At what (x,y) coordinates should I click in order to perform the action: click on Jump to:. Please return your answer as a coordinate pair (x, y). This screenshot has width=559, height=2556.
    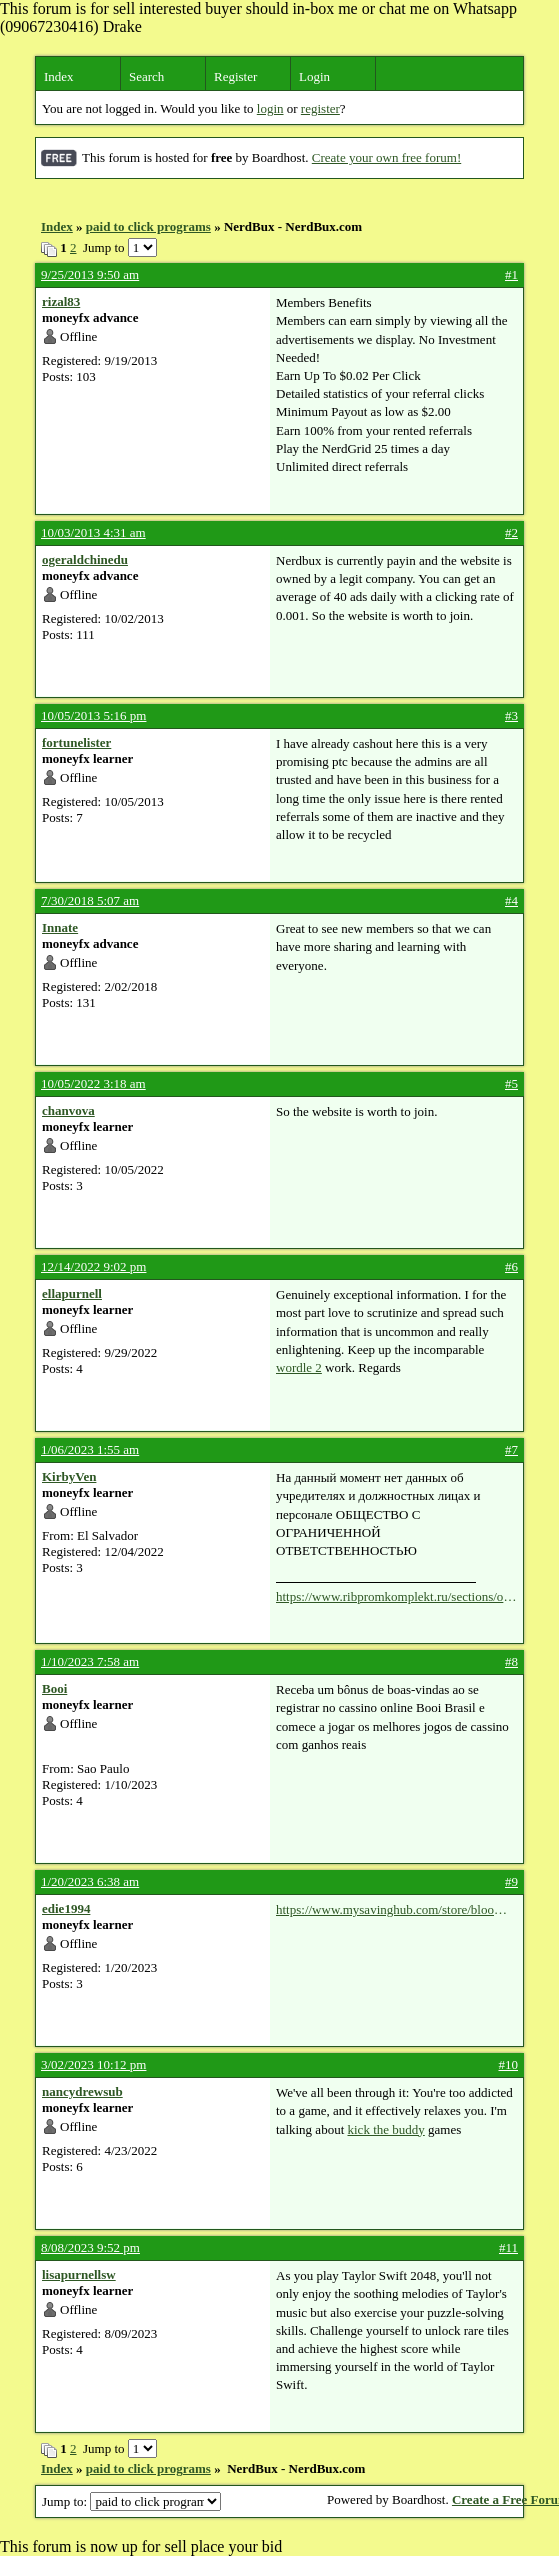
    Looking at the image, I should click on (131, 2501).